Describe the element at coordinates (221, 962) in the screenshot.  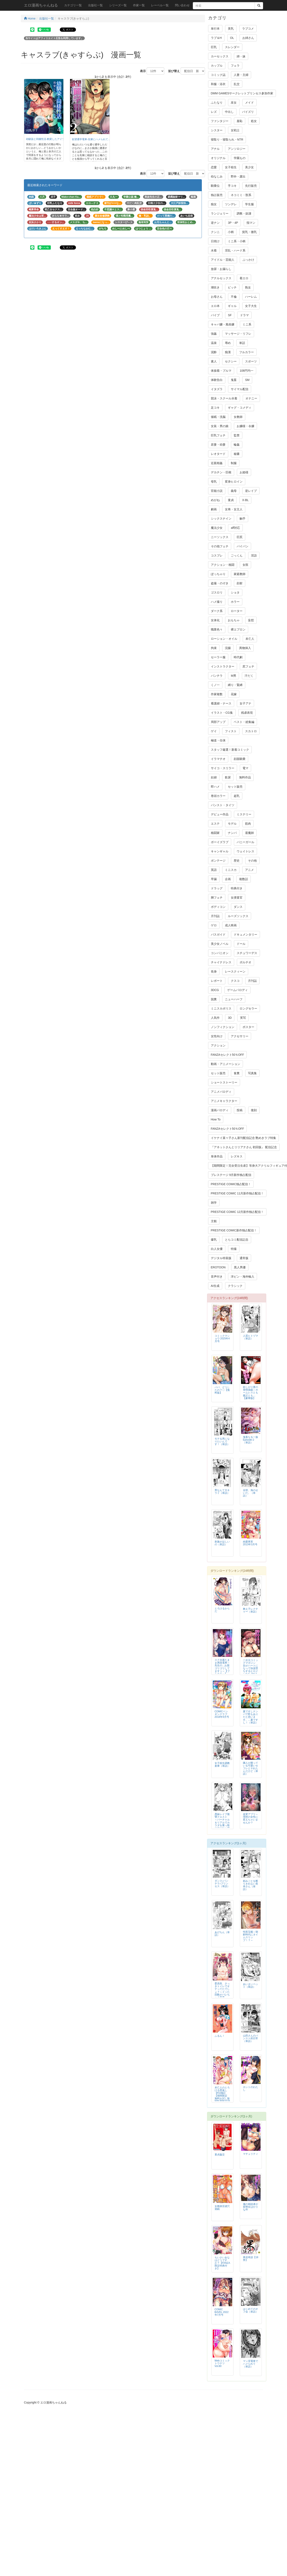
I see `チャイナドレス` at that location.